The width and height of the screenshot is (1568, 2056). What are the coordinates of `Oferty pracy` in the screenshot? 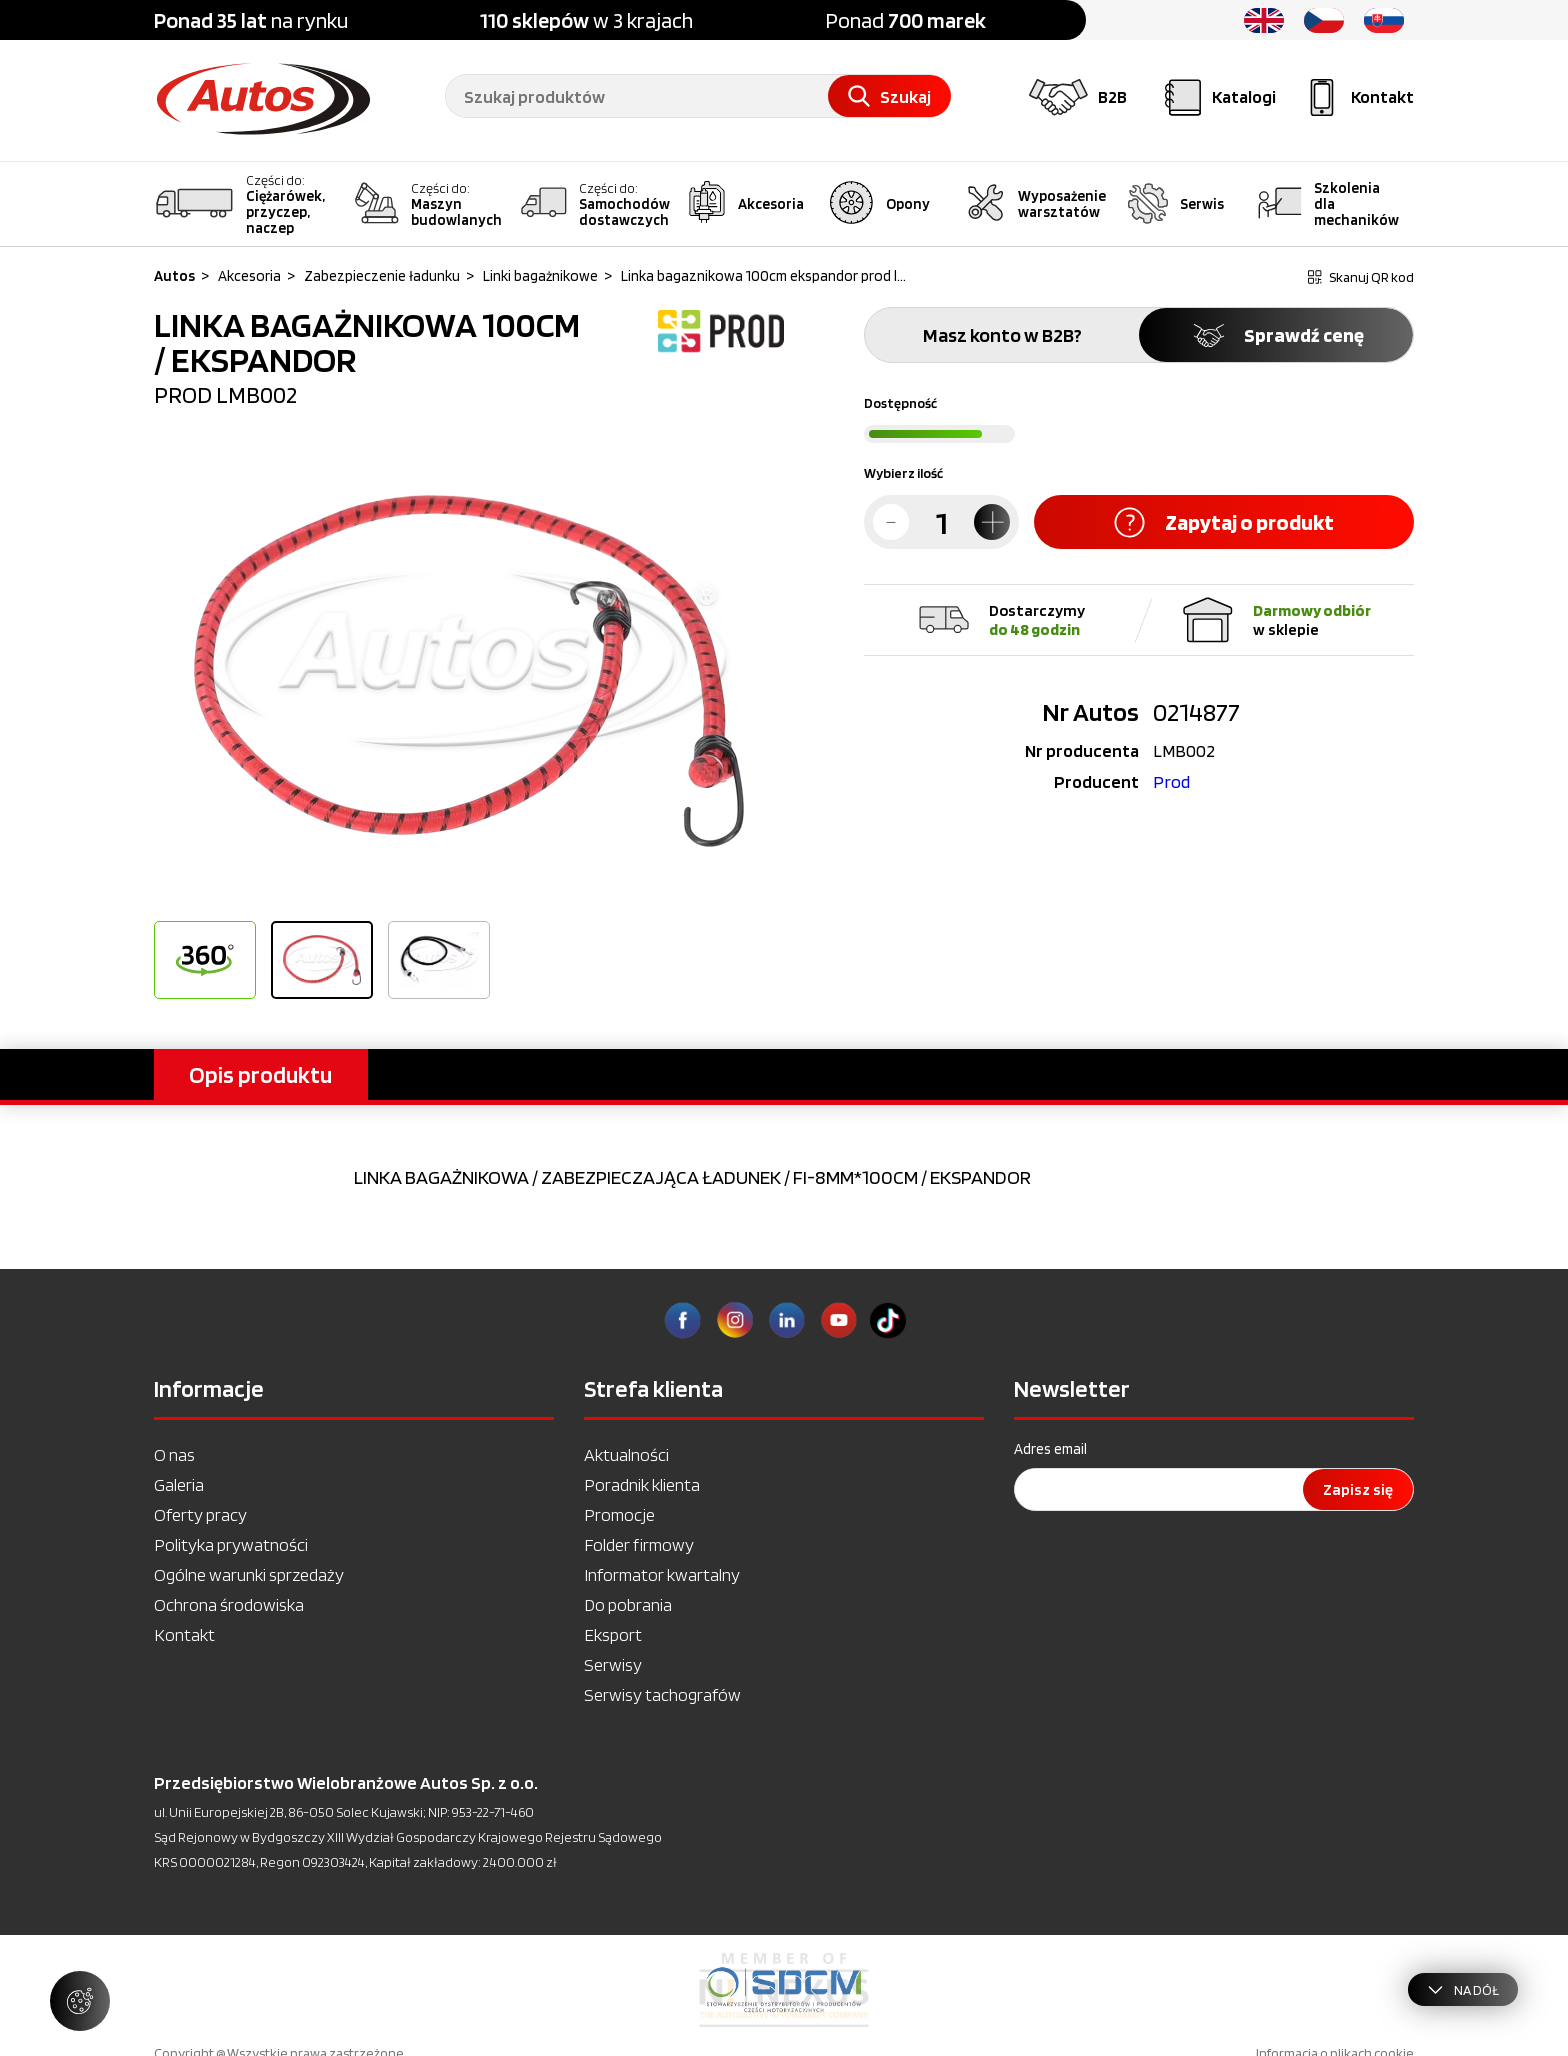 It's located at (200, 1514).